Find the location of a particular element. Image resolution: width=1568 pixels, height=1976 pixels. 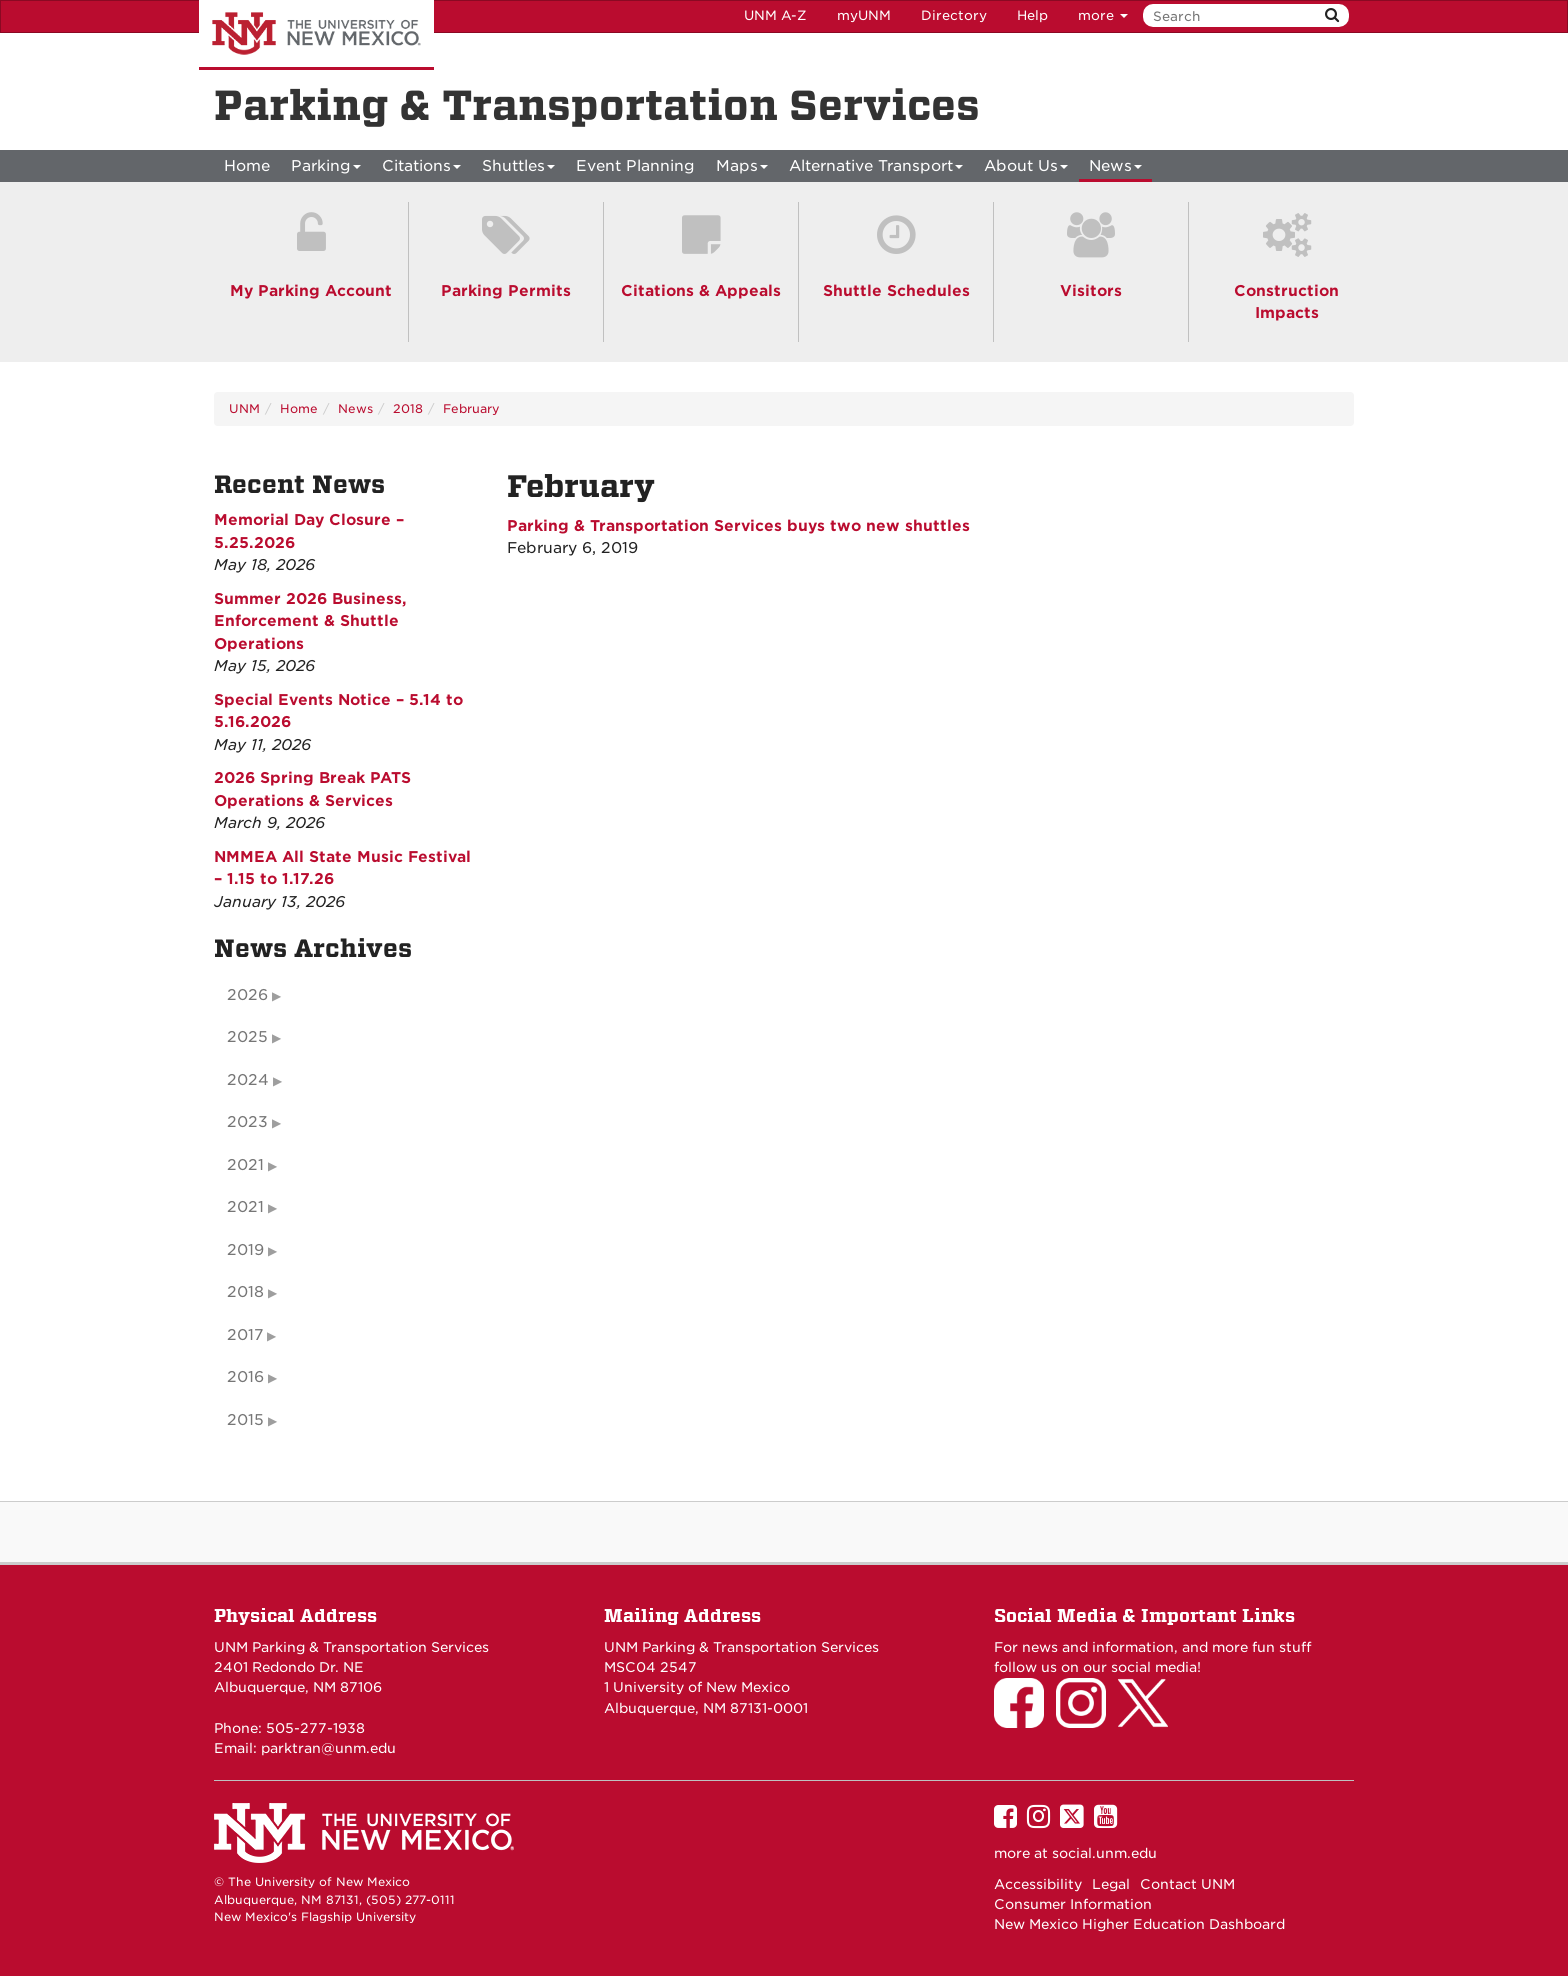

Parking Permits is located at coordinates (506, 291).